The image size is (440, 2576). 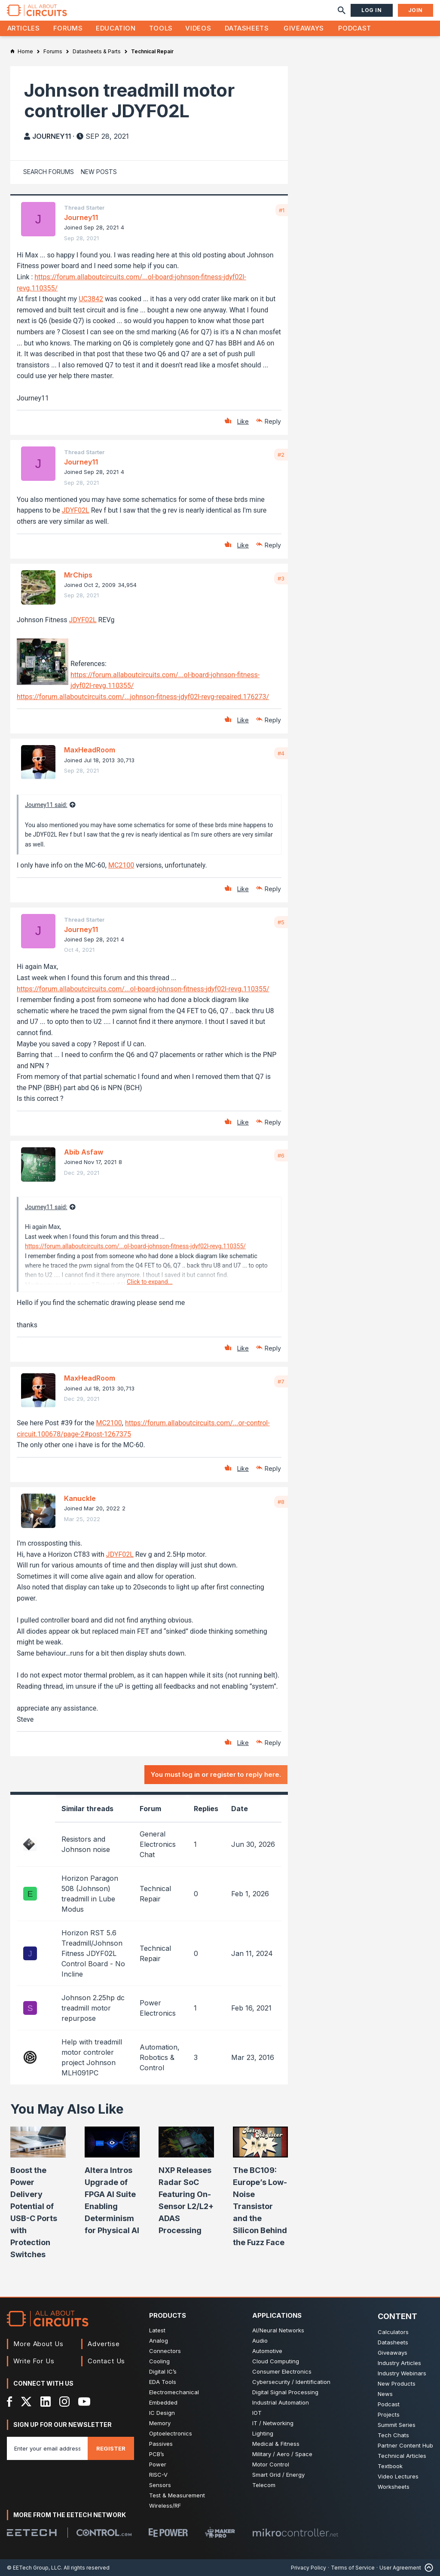 I want to click on Industry Webinars, so click(x=402, y=2373).